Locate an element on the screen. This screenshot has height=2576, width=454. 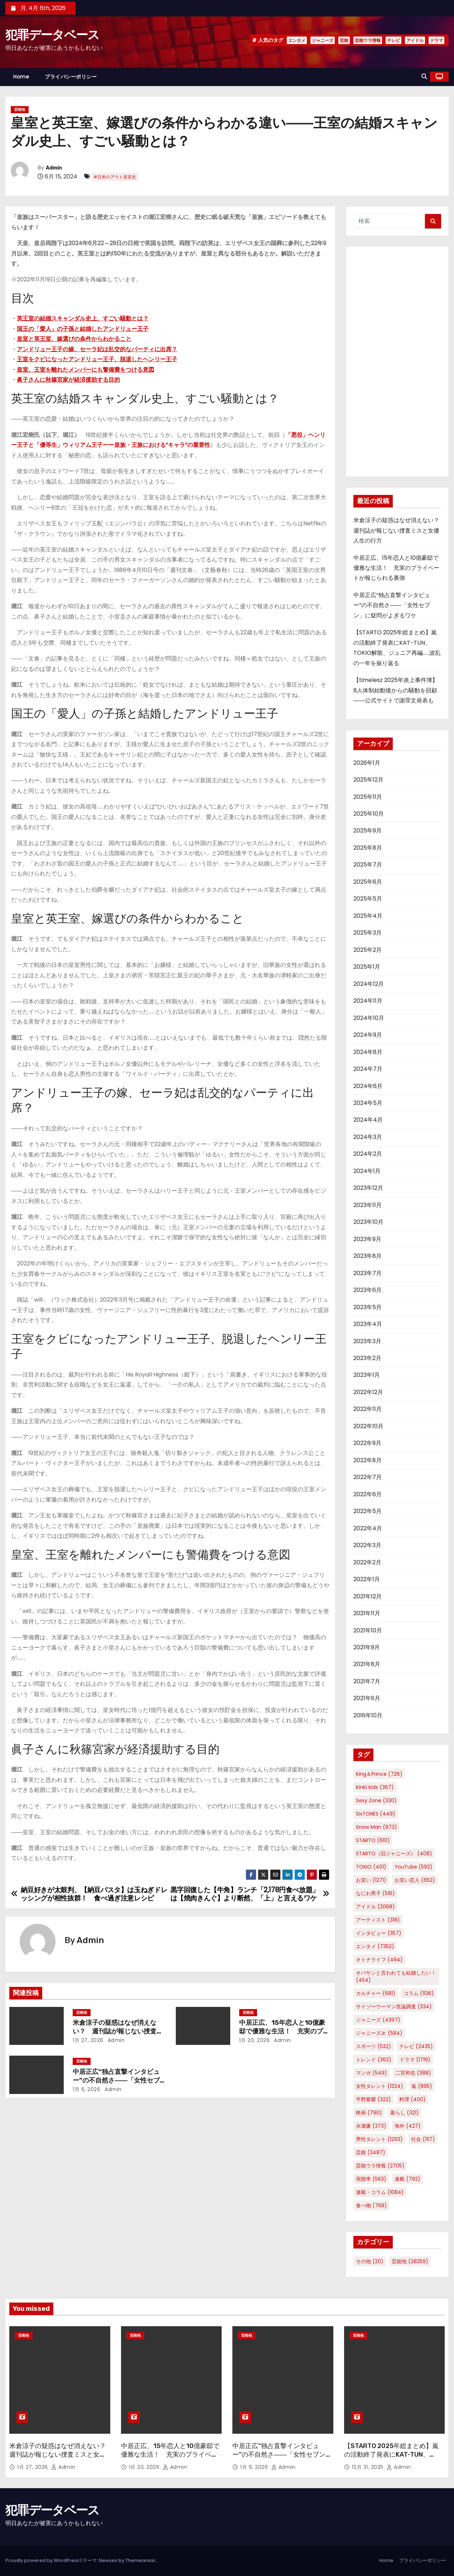
二宮和也 [二宮和也 (388個の項目)] is located at coordinates (413, 2072).